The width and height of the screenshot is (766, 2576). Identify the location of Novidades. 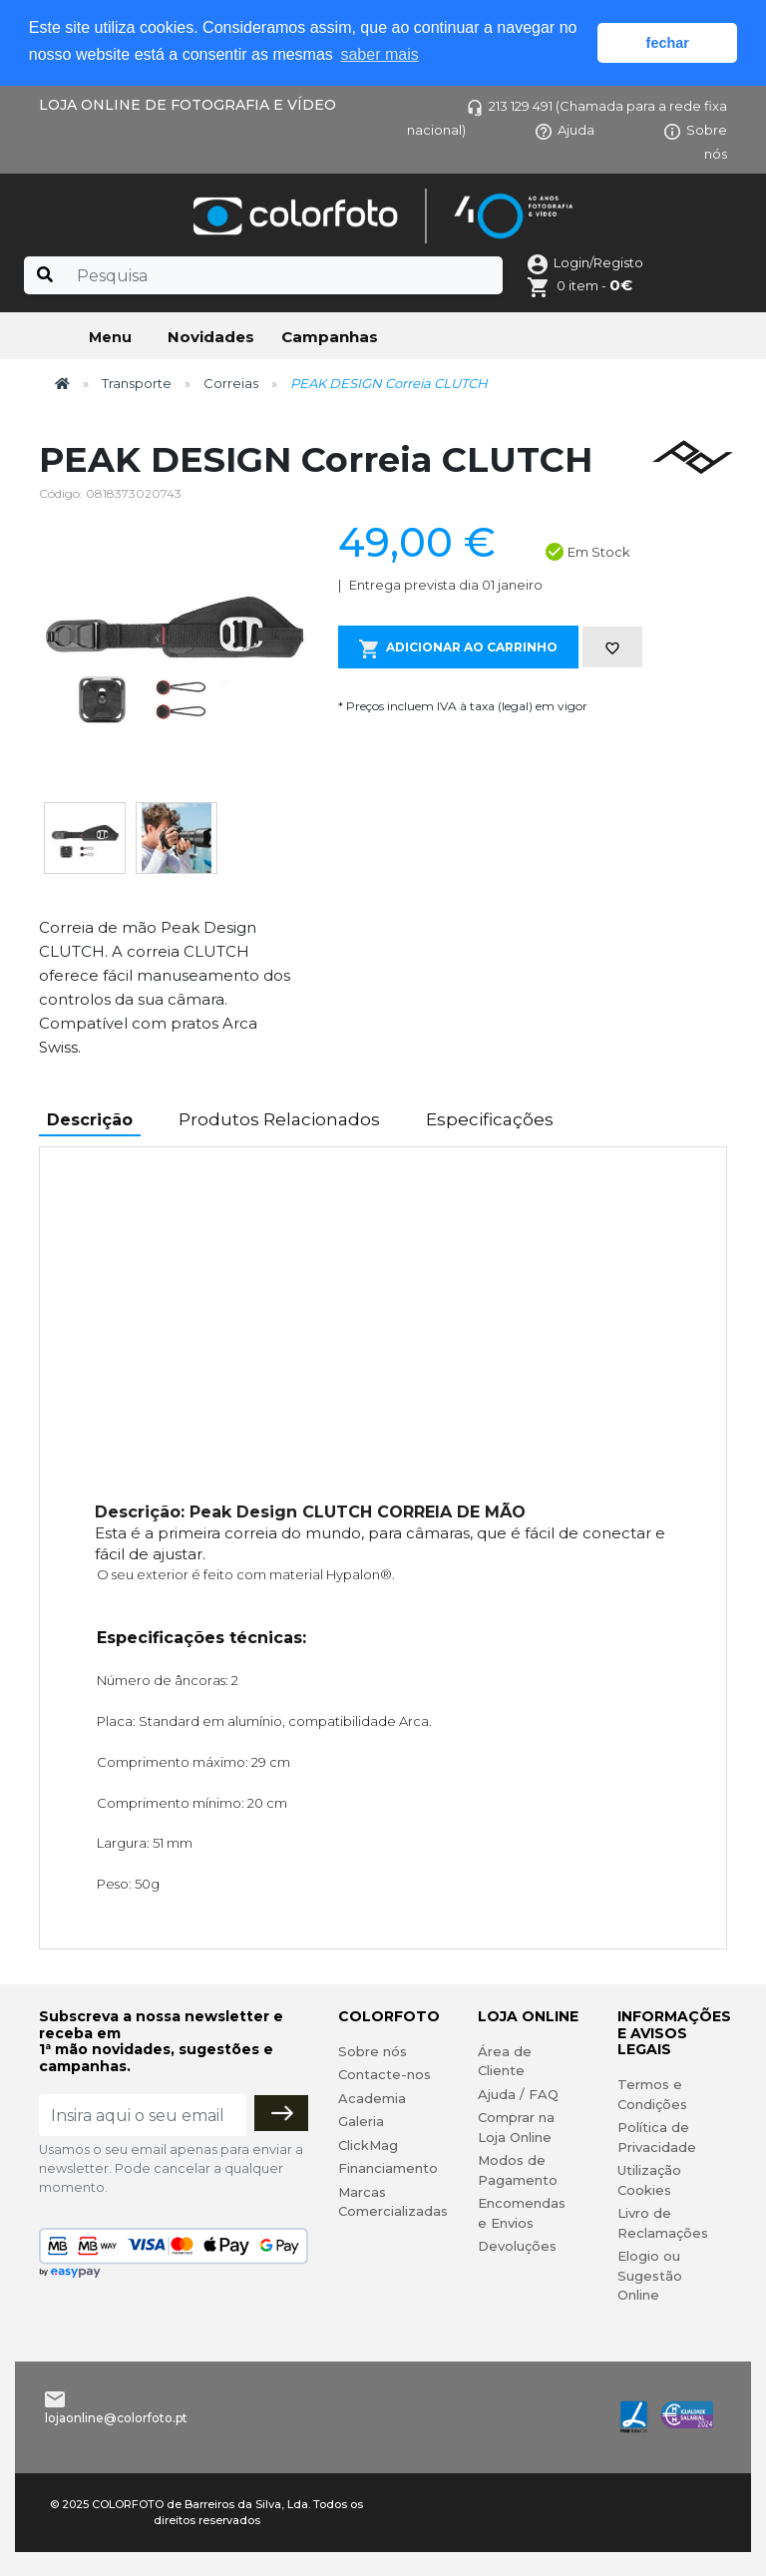
(211, 336).